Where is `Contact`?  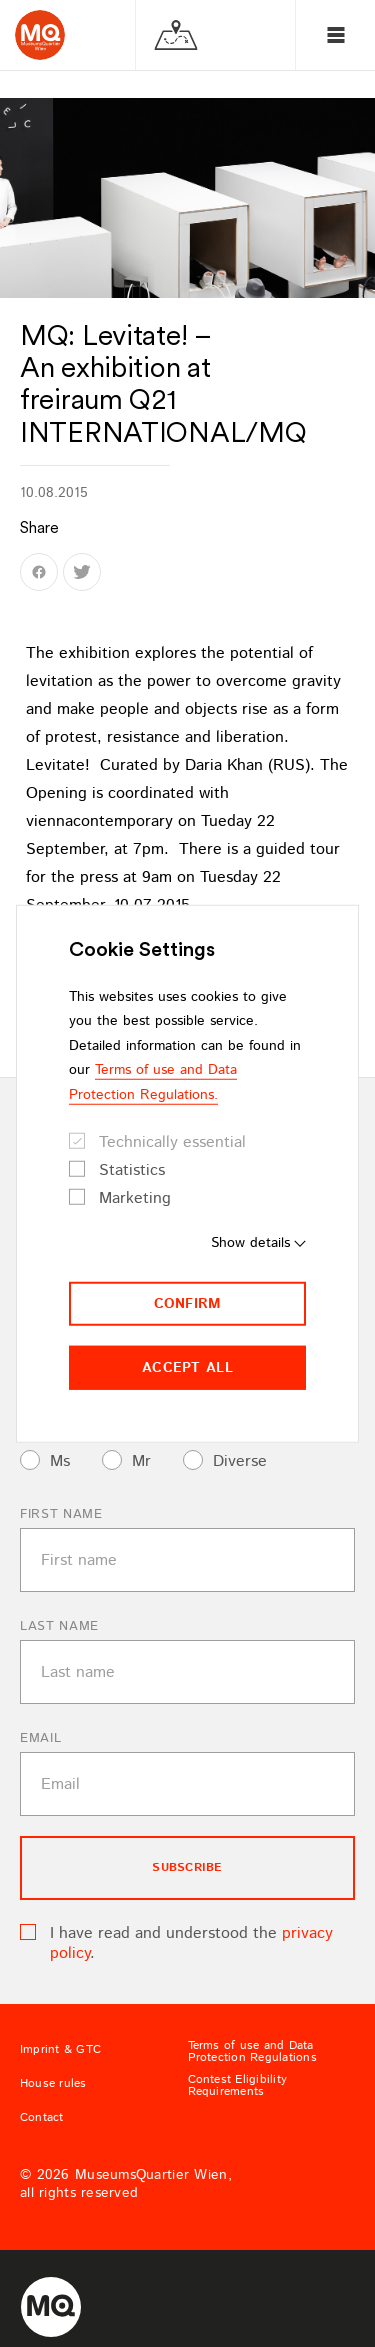 Contact is located at coordinates (42, 2118).